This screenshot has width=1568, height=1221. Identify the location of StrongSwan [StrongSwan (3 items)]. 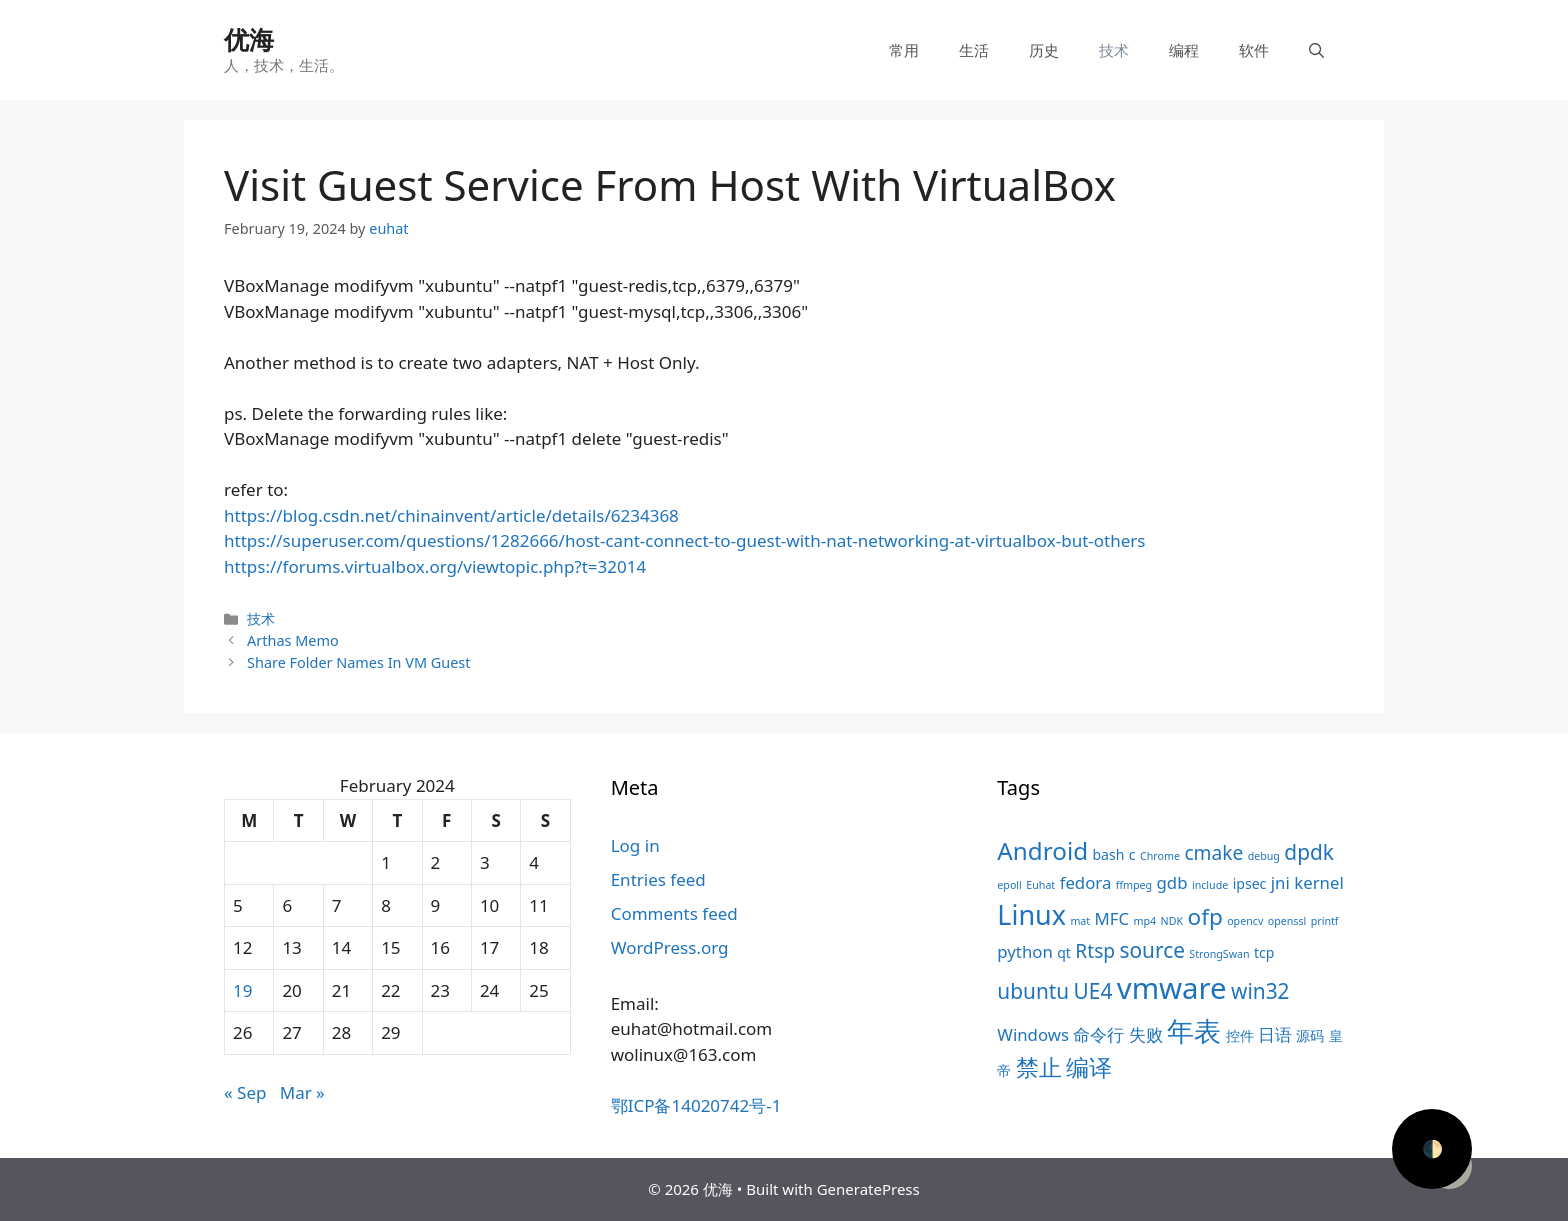
(1219, 954).